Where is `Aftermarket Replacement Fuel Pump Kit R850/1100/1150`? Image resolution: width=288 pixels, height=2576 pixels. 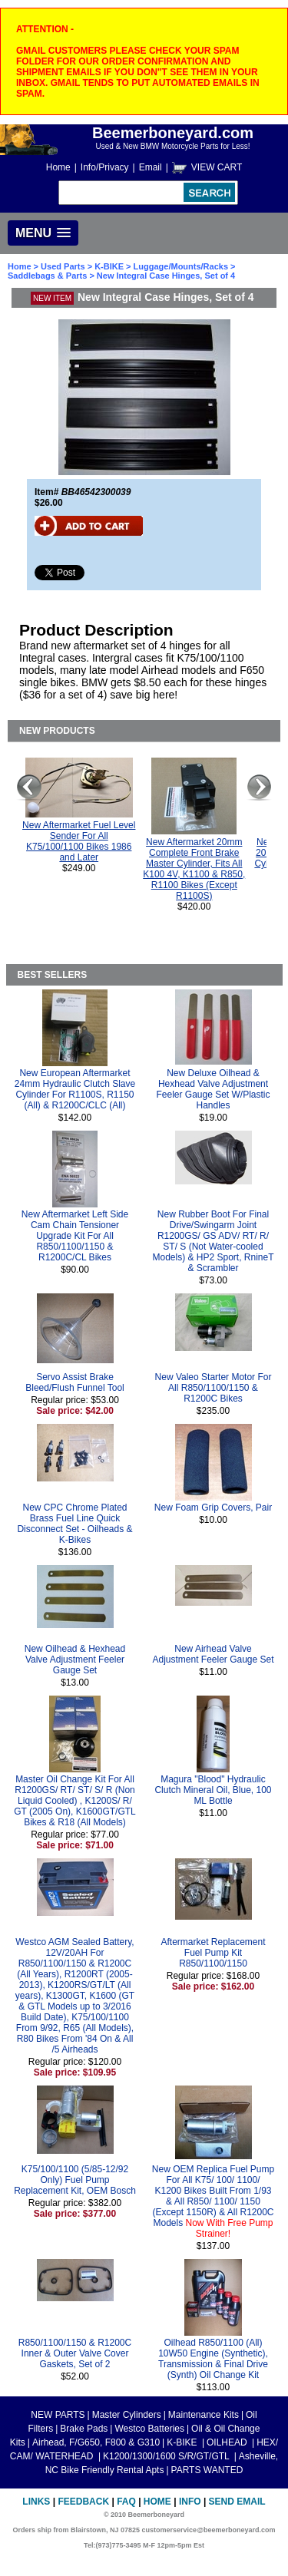
Aftermarket Replacement Fuel Pump Kit R850/1100/1150 is located at coordinates (213, 1953).